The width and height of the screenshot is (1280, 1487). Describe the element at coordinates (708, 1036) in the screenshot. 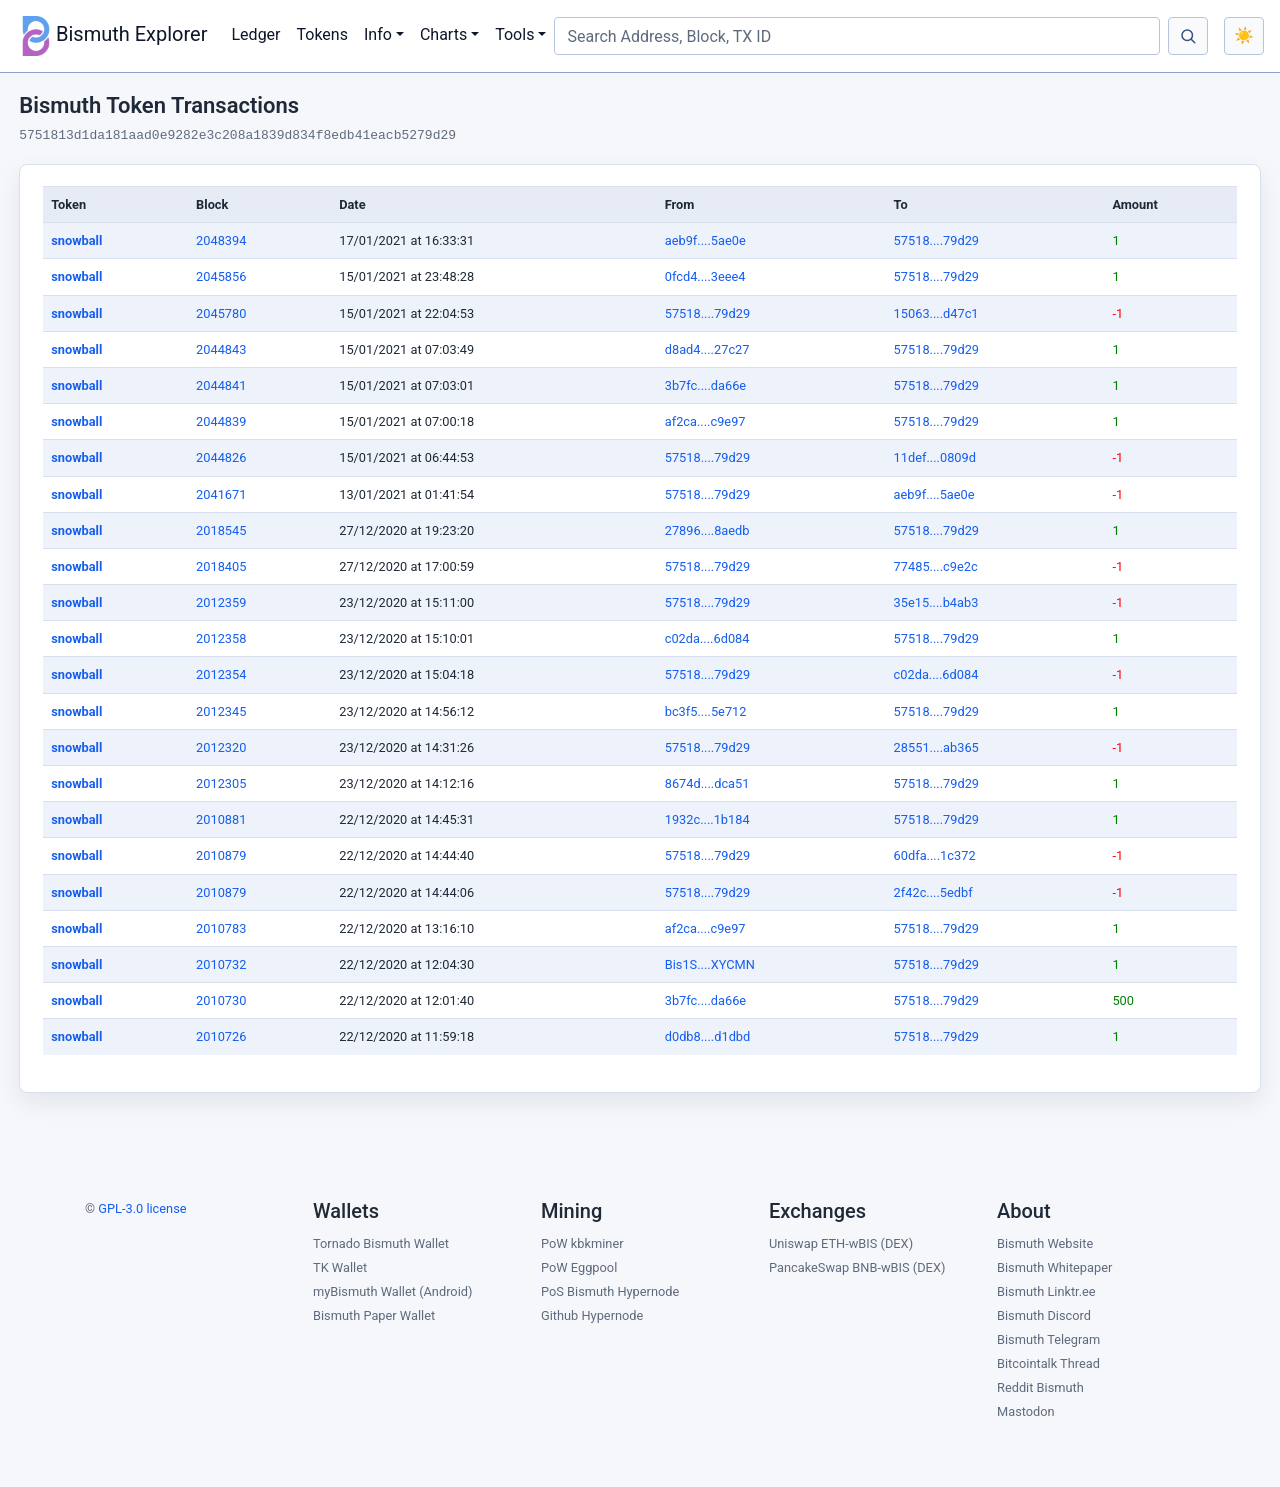

I see `d0db8....d1dbd` at that location.